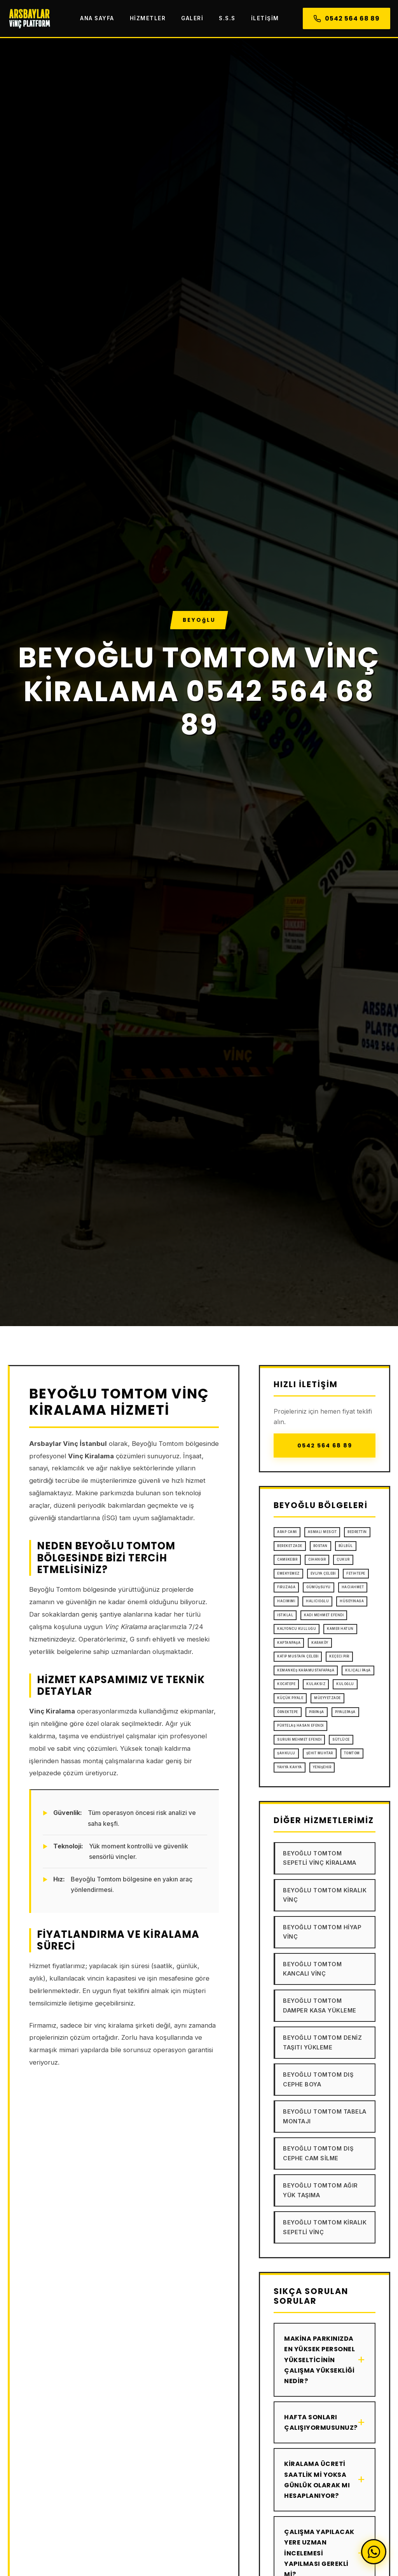 Image resolution: width=398 pixels, height=2576 pixels. What do you see at coordinates (289, 1546) in the screenshot?
I see `Bereketzade` at bounding box center [289, 1546].